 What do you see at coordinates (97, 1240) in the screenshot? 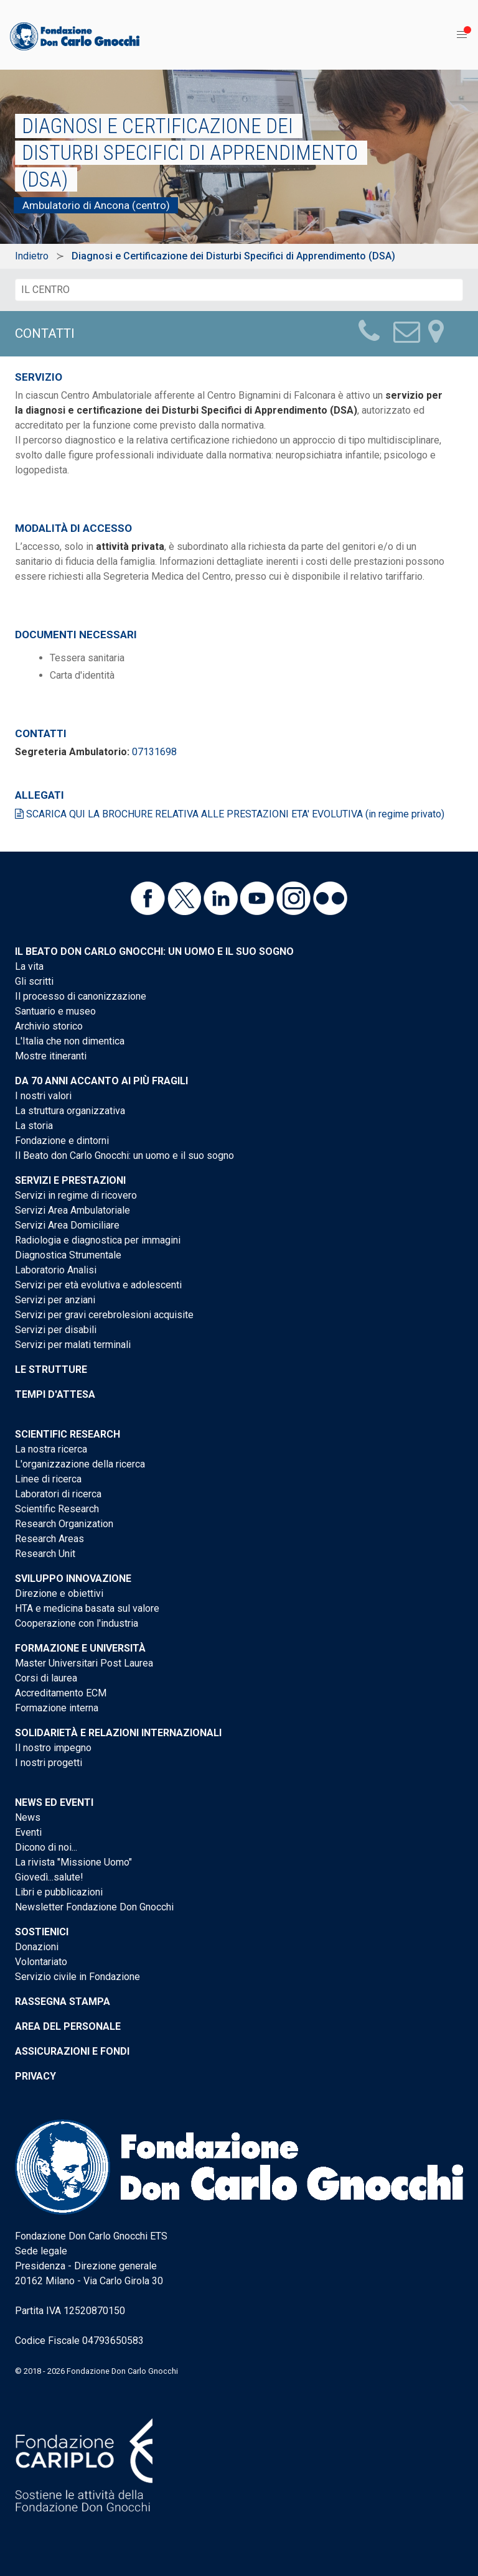
I see `Radiologia e diagnostica per immagini` at bounding box center [97, 1240].